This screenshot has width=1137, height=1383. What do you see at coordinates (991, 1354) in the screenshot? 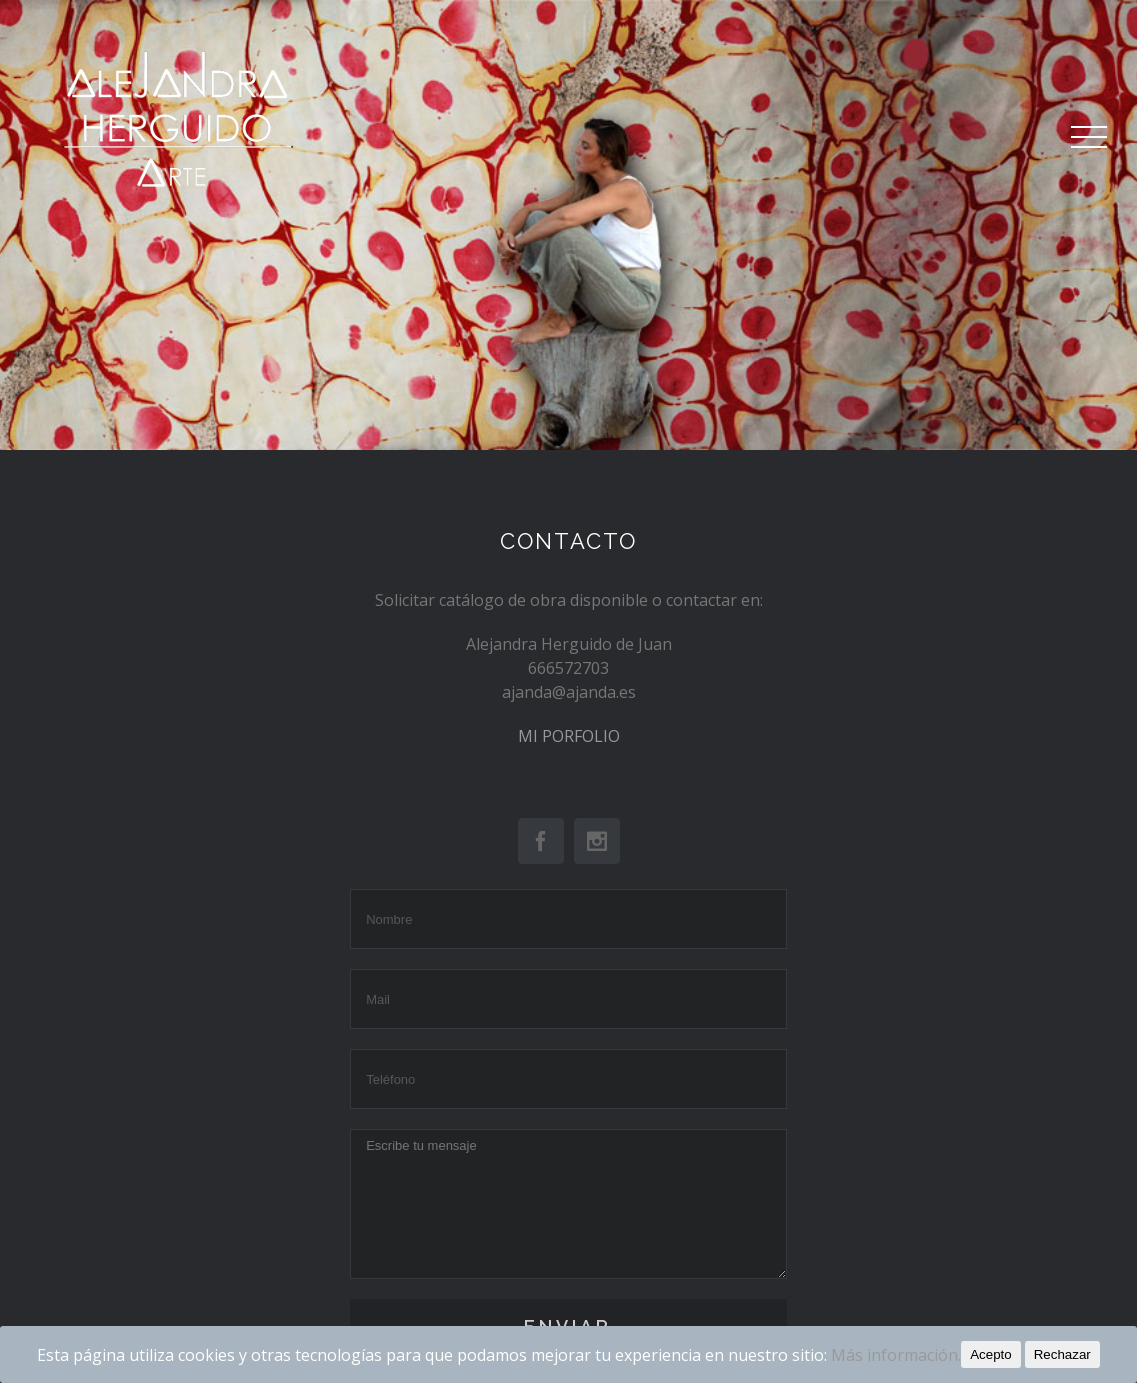
I see `Acepto` at bounding box center [991, 1354].